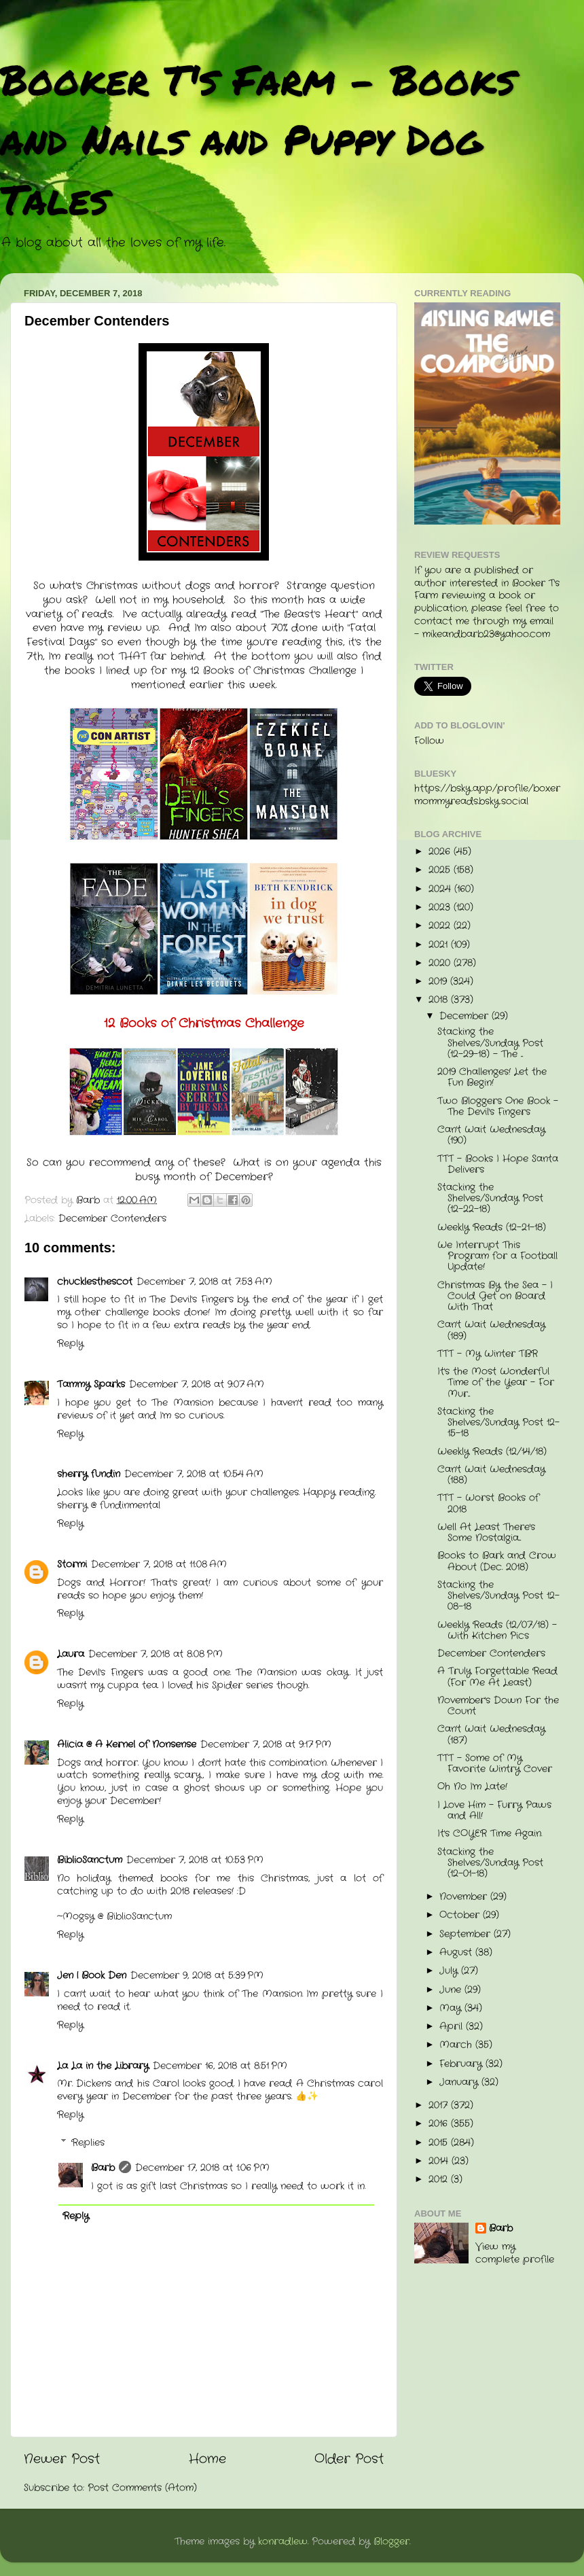 This screenshot has width=584, height=2576. I want to click on Stacking the Shelves/Sunday Post (12-22-18), so click(490, 1198).